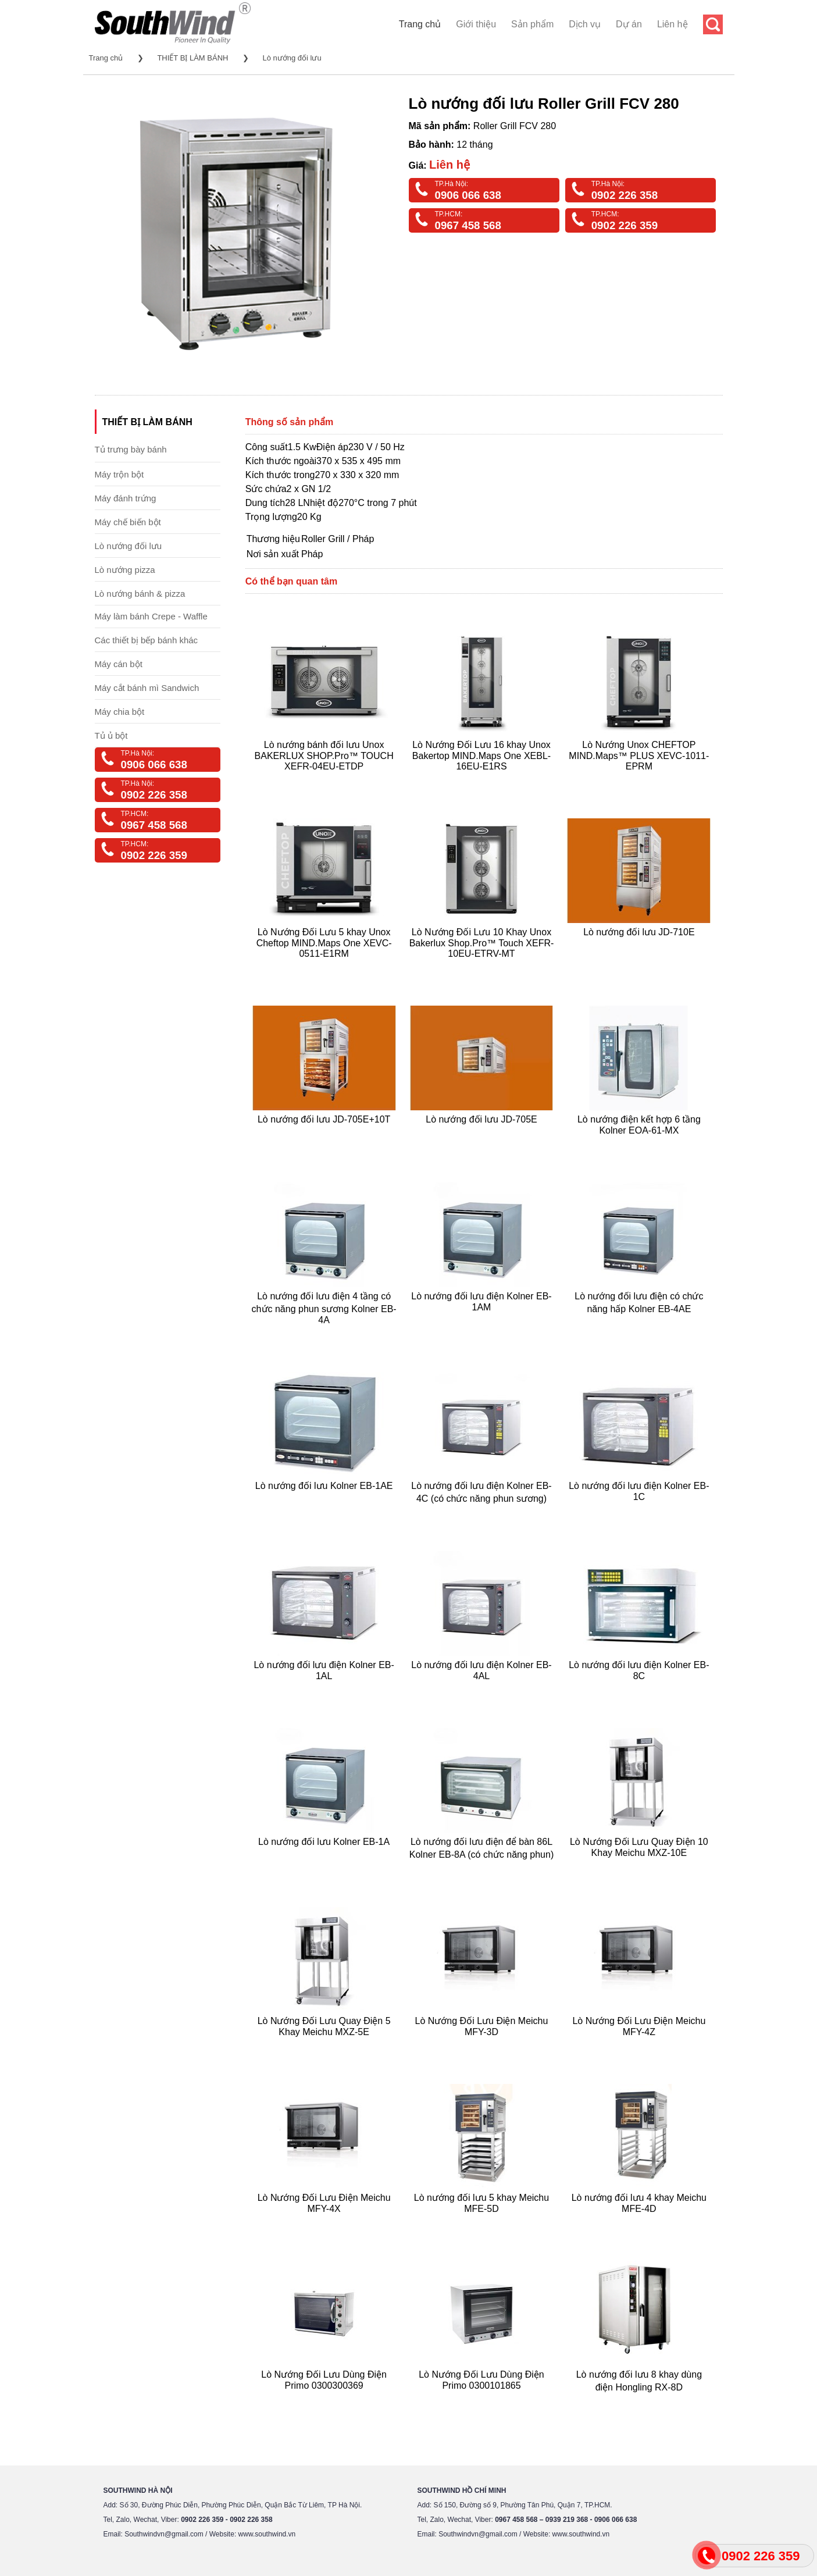 Image resolution: width=817 pixels, height=2576 pixels. I want to click on Tủ ủ bột, so click(111, 735).